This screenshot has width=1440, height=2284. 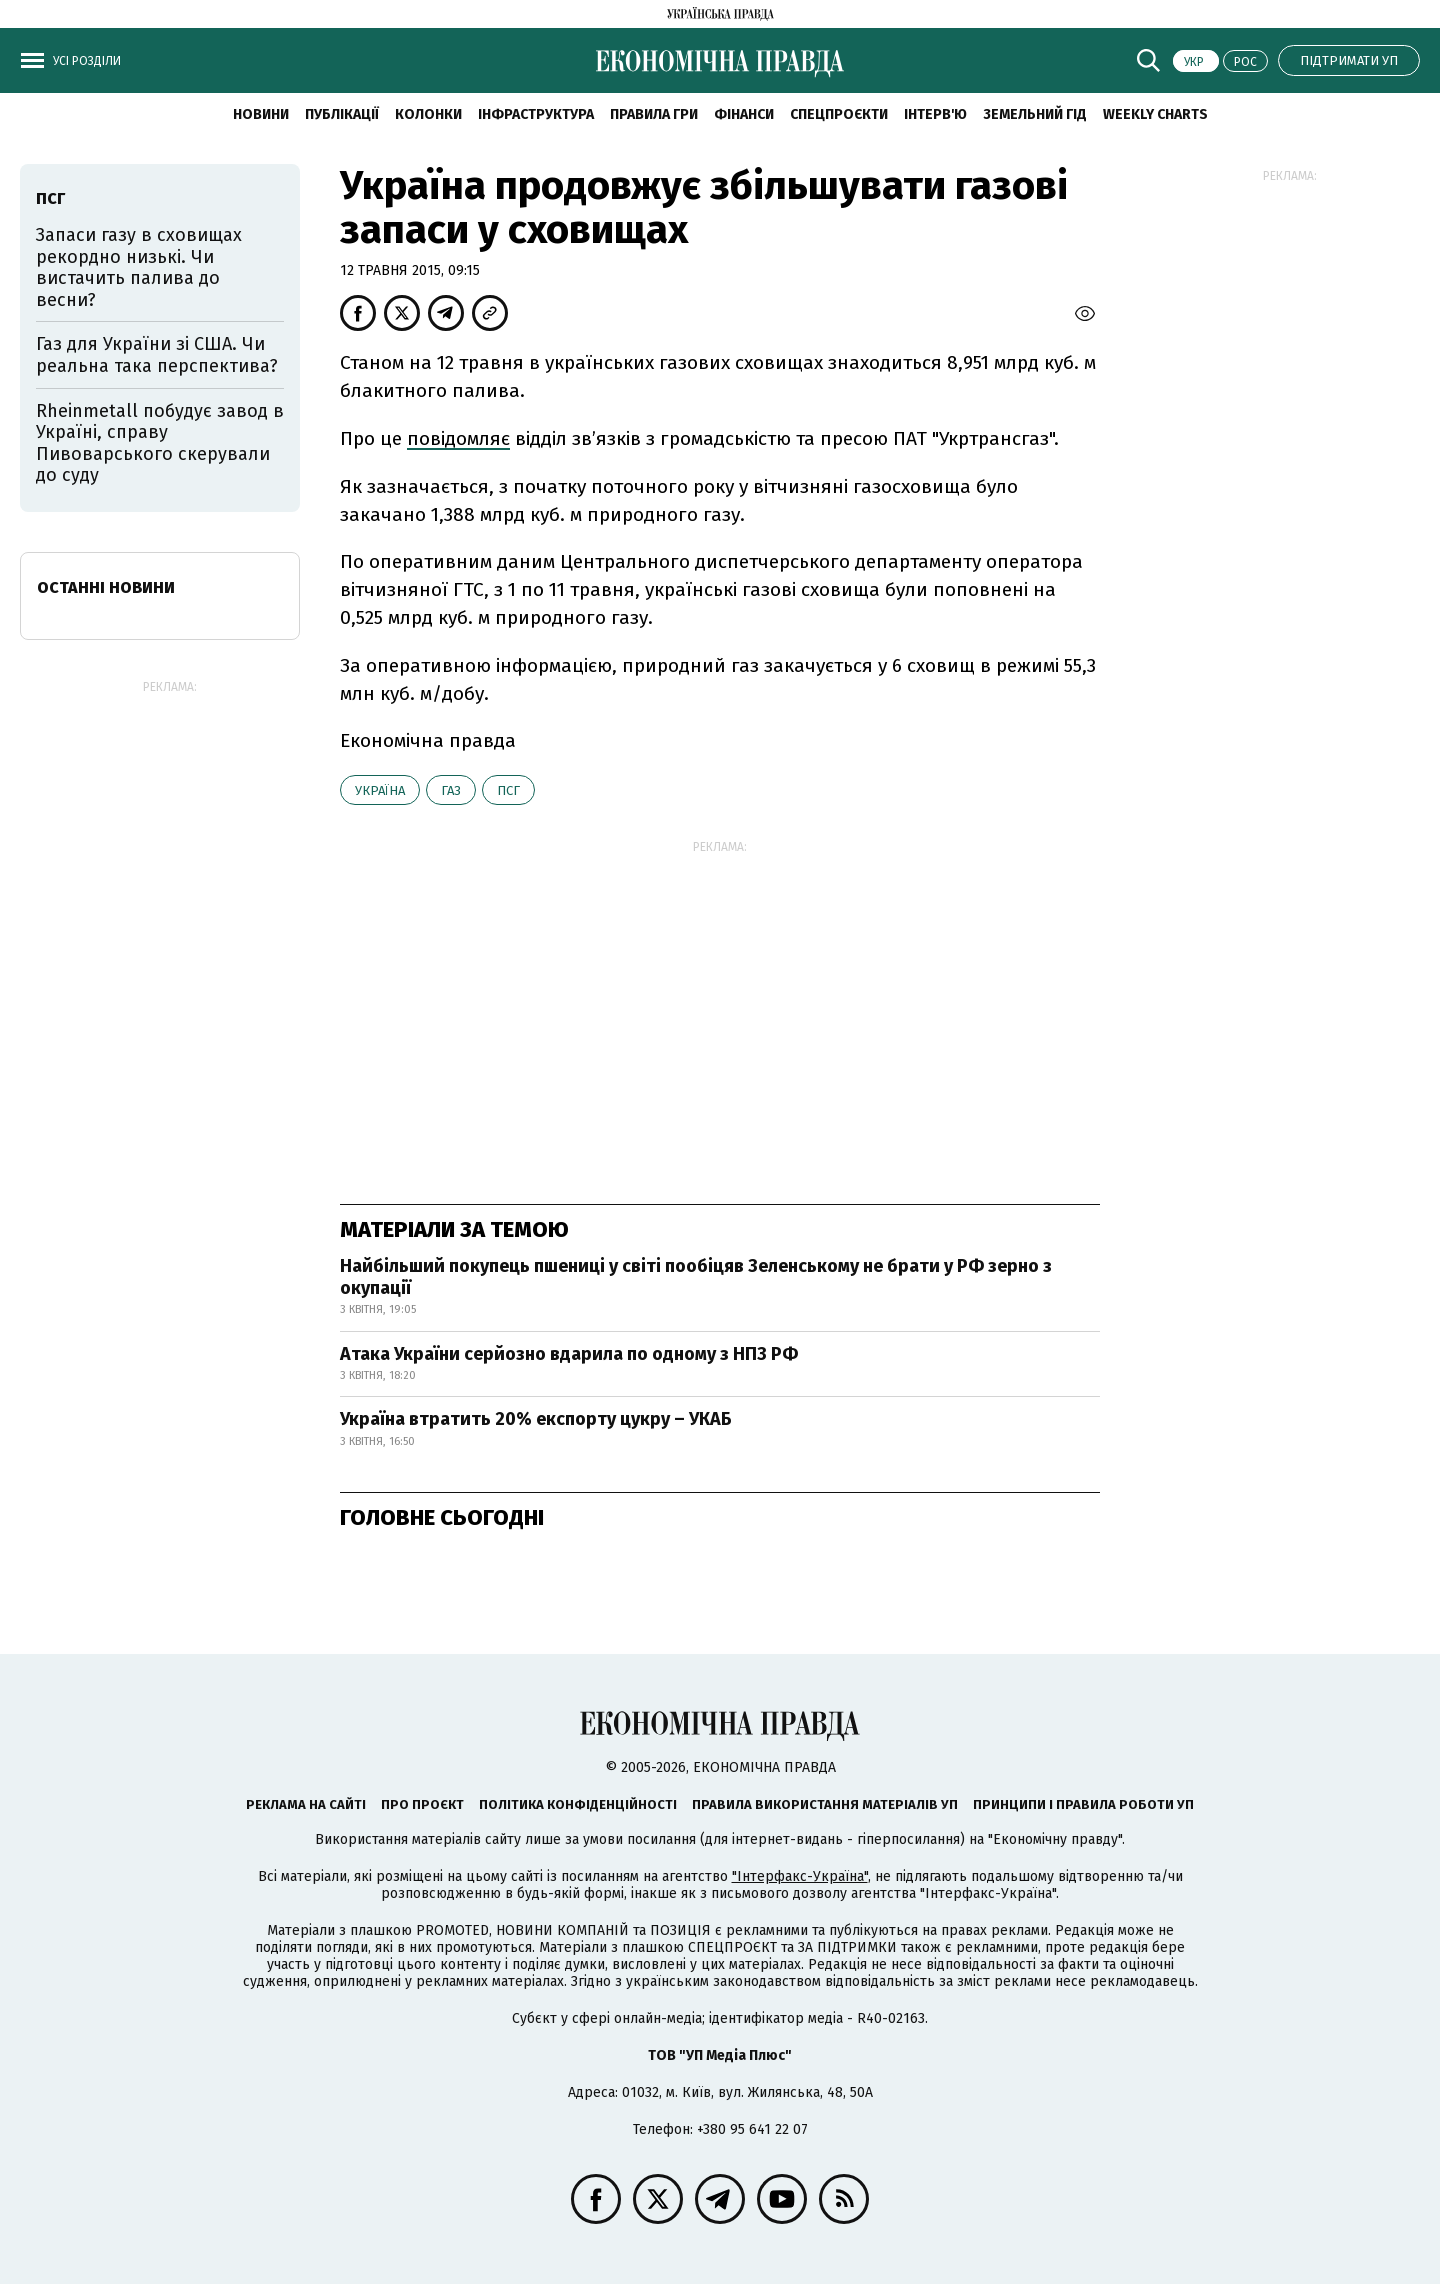 I want to click on ПСГ, so click(x=508, y=790).